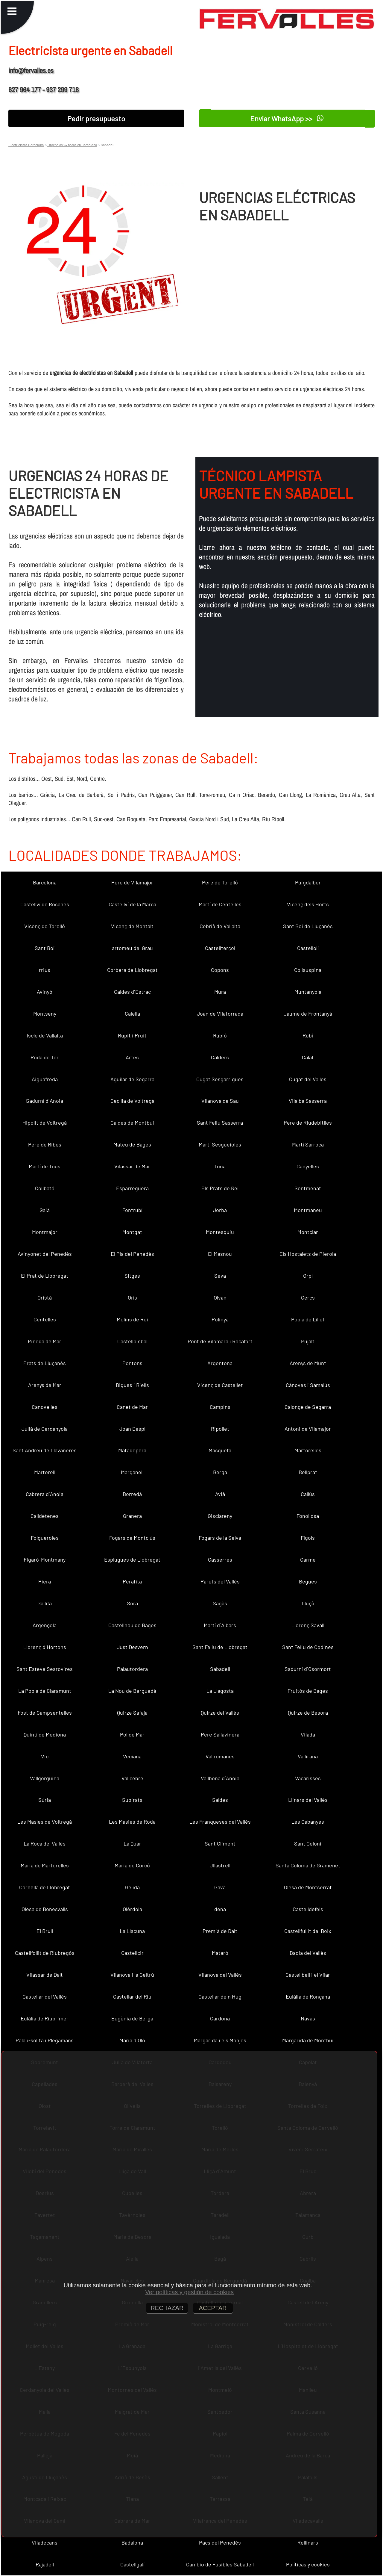 Image resolution: width=383 pixels, height=2576 pixels. What do you see at coordinates (45, 882) in the screenshot?
I see `Barcelona` at bounding box center [45, 882].